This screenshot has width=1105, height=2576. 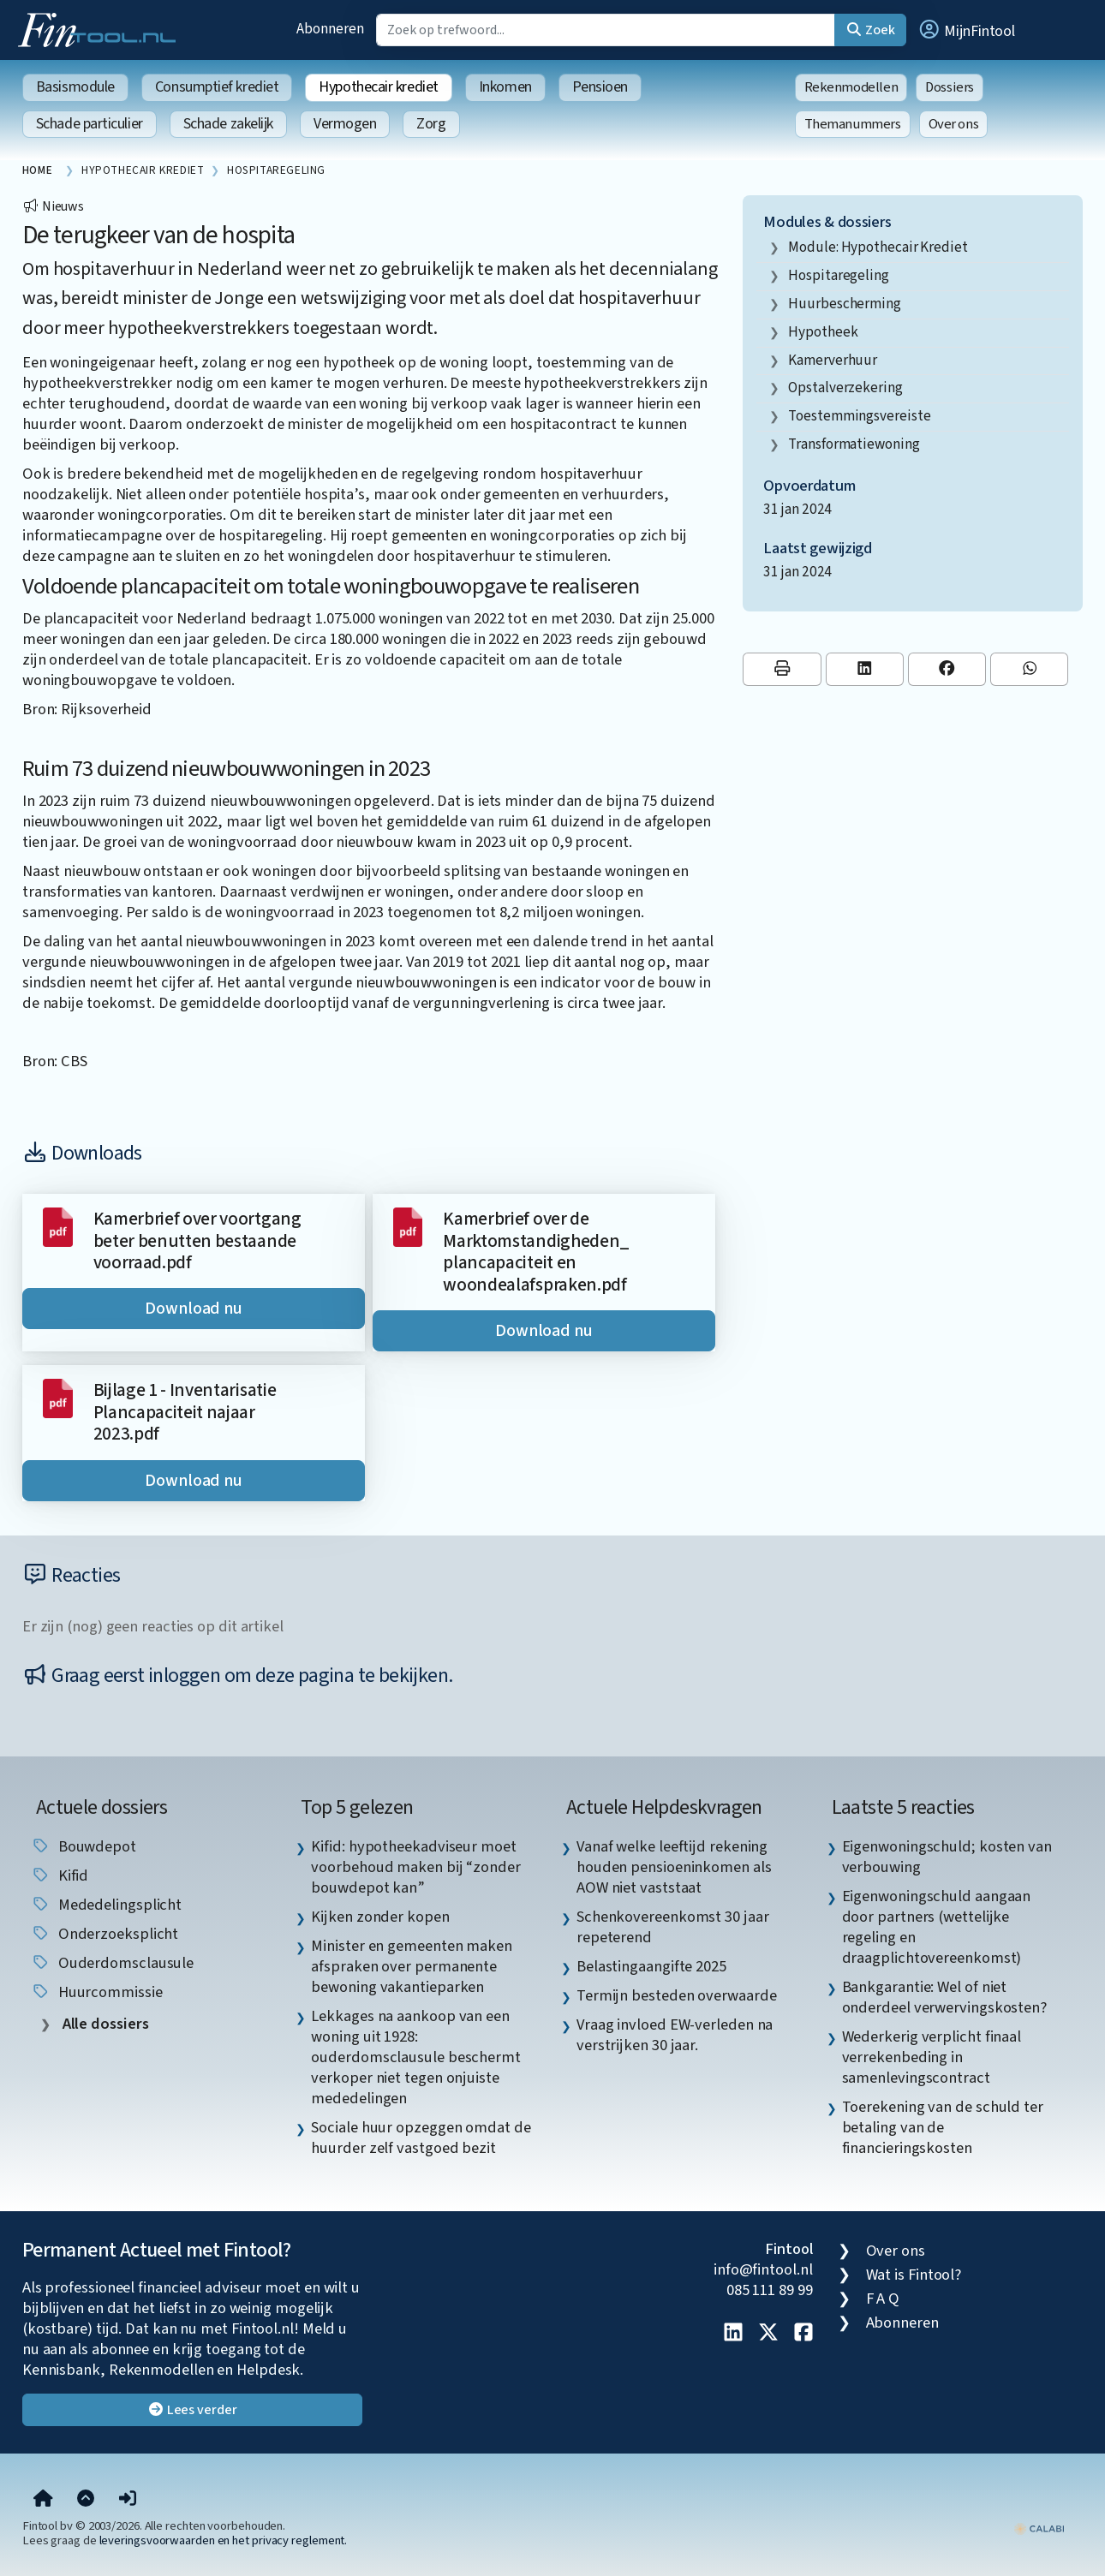 What do you see at coordinates (954, 124) in the screenshot?
I see `Over ons` at bounding box center [954, 124].